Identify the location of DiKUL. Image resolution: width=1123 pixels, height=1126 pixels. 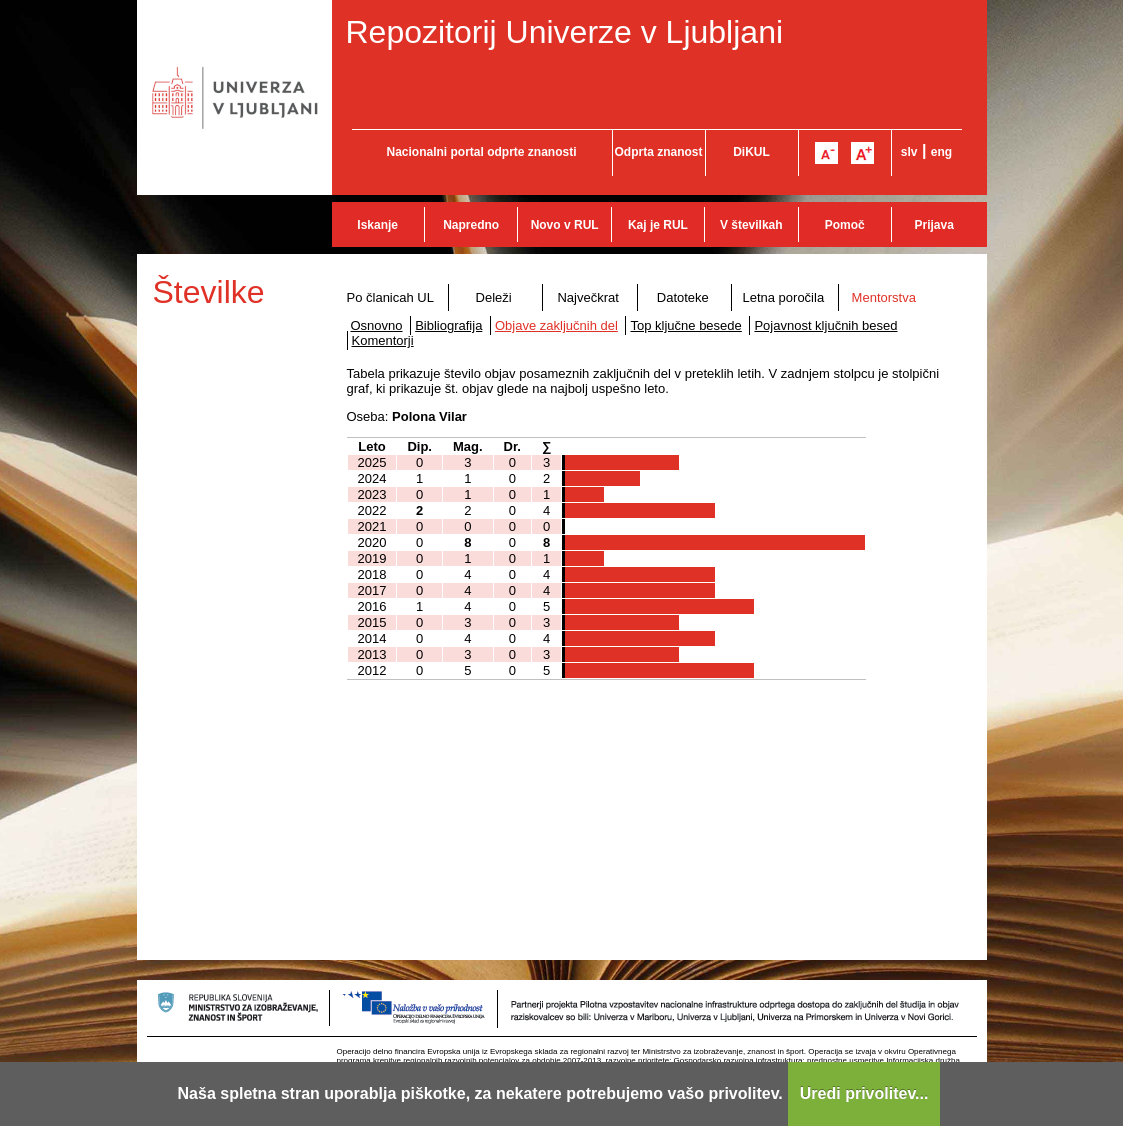
(751, 152).